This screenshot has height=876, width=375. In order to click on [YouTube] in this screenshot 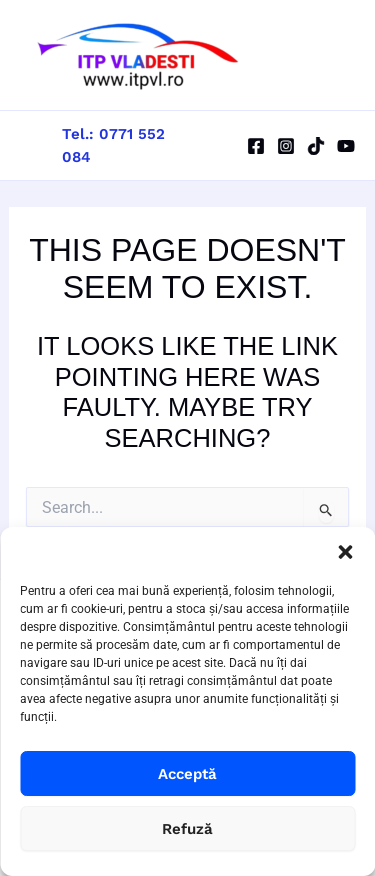, I will do `click(346, 146)`.